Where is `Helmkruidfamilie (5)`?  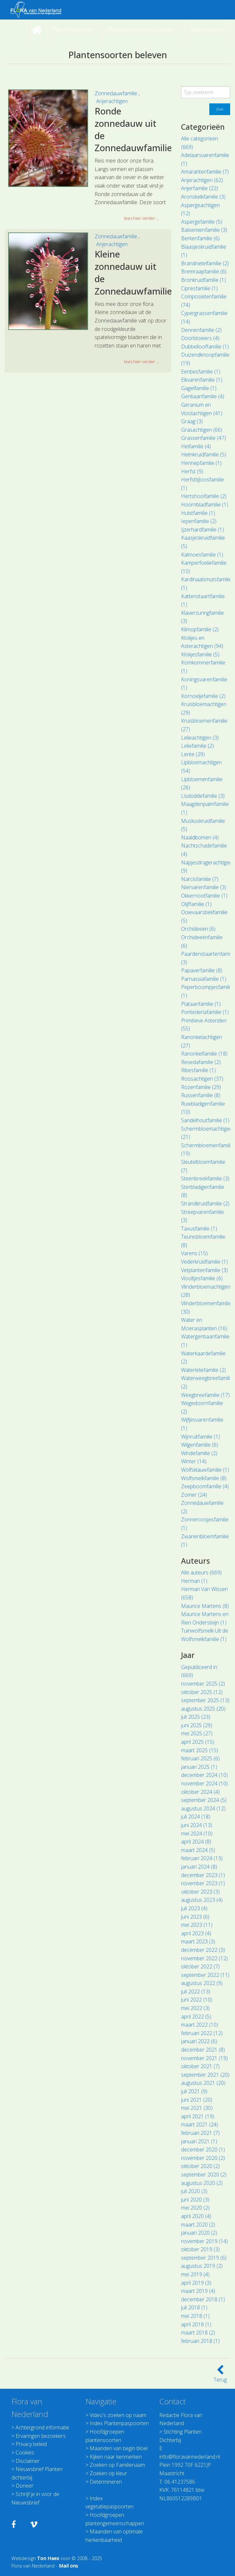
Helmkruidfamilie (5) is located at coordinates (203, 454).